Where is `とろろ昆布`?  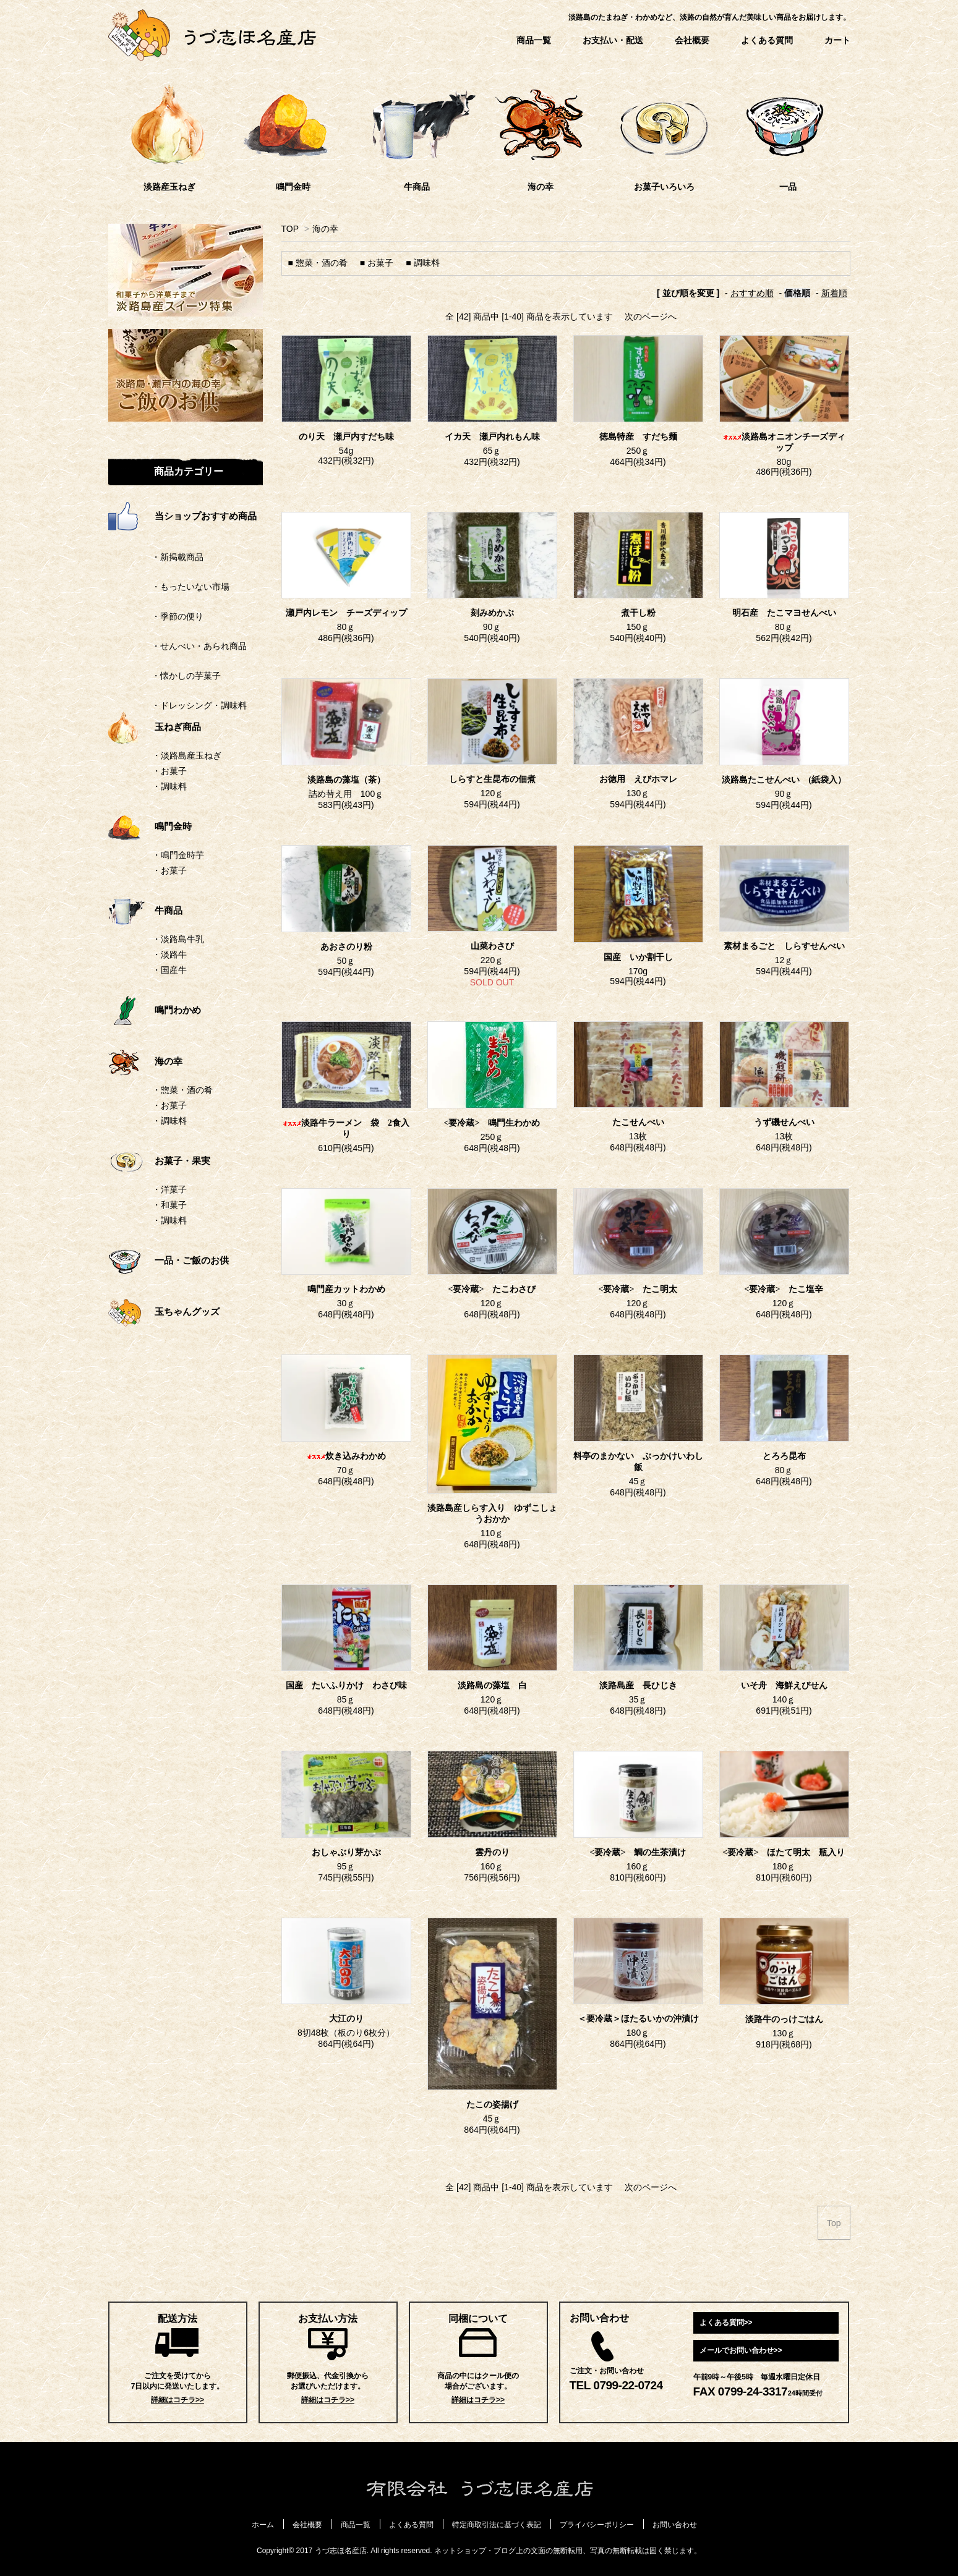 とろろ昆布 is located at coordinates (784, 1456).